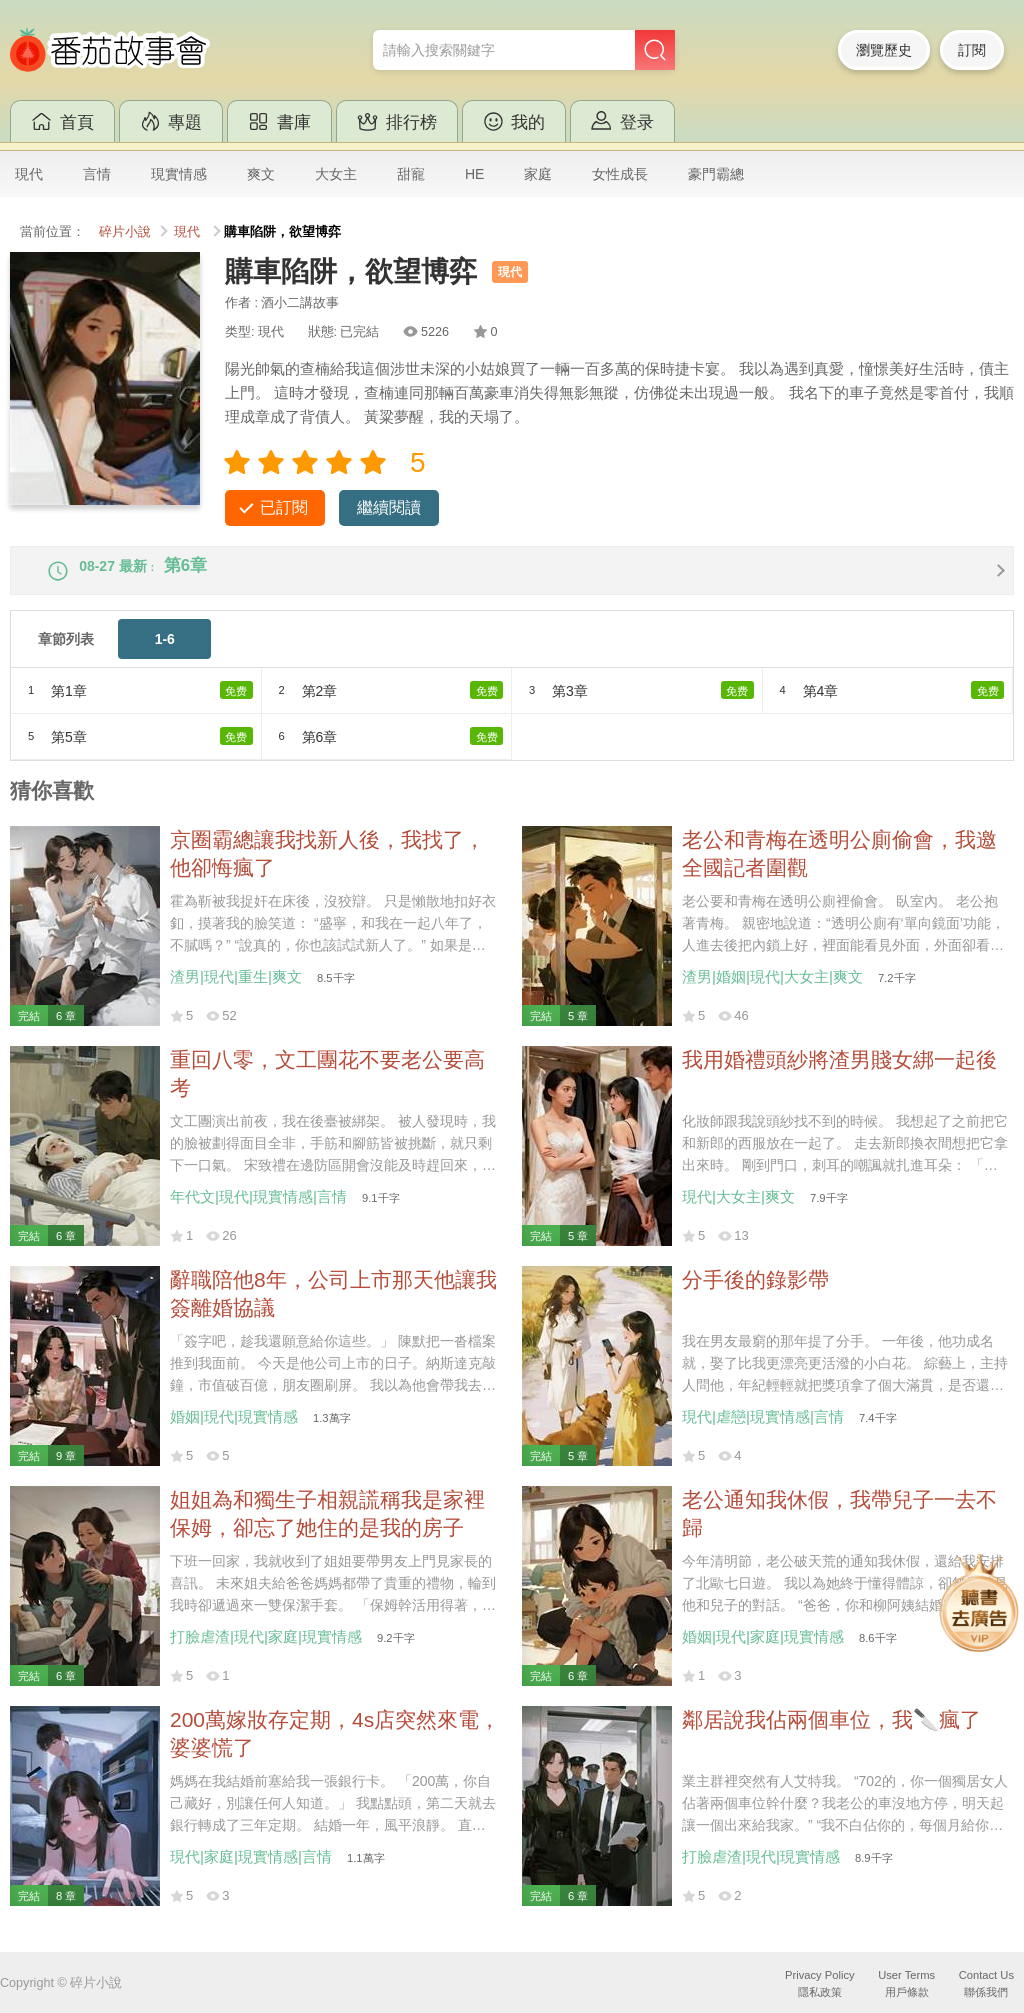  I want to click on 大女主, so click(336, 174).